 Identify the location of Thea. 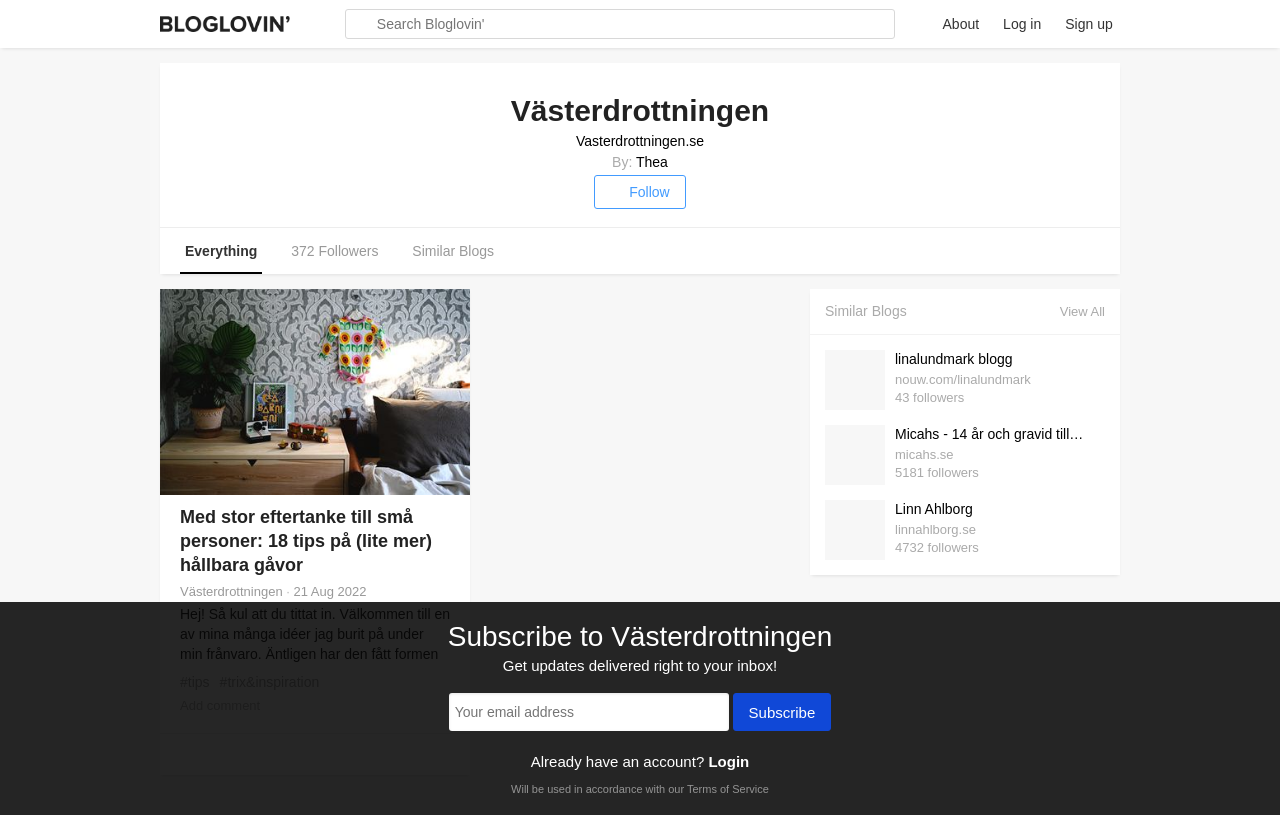
(652, 162).